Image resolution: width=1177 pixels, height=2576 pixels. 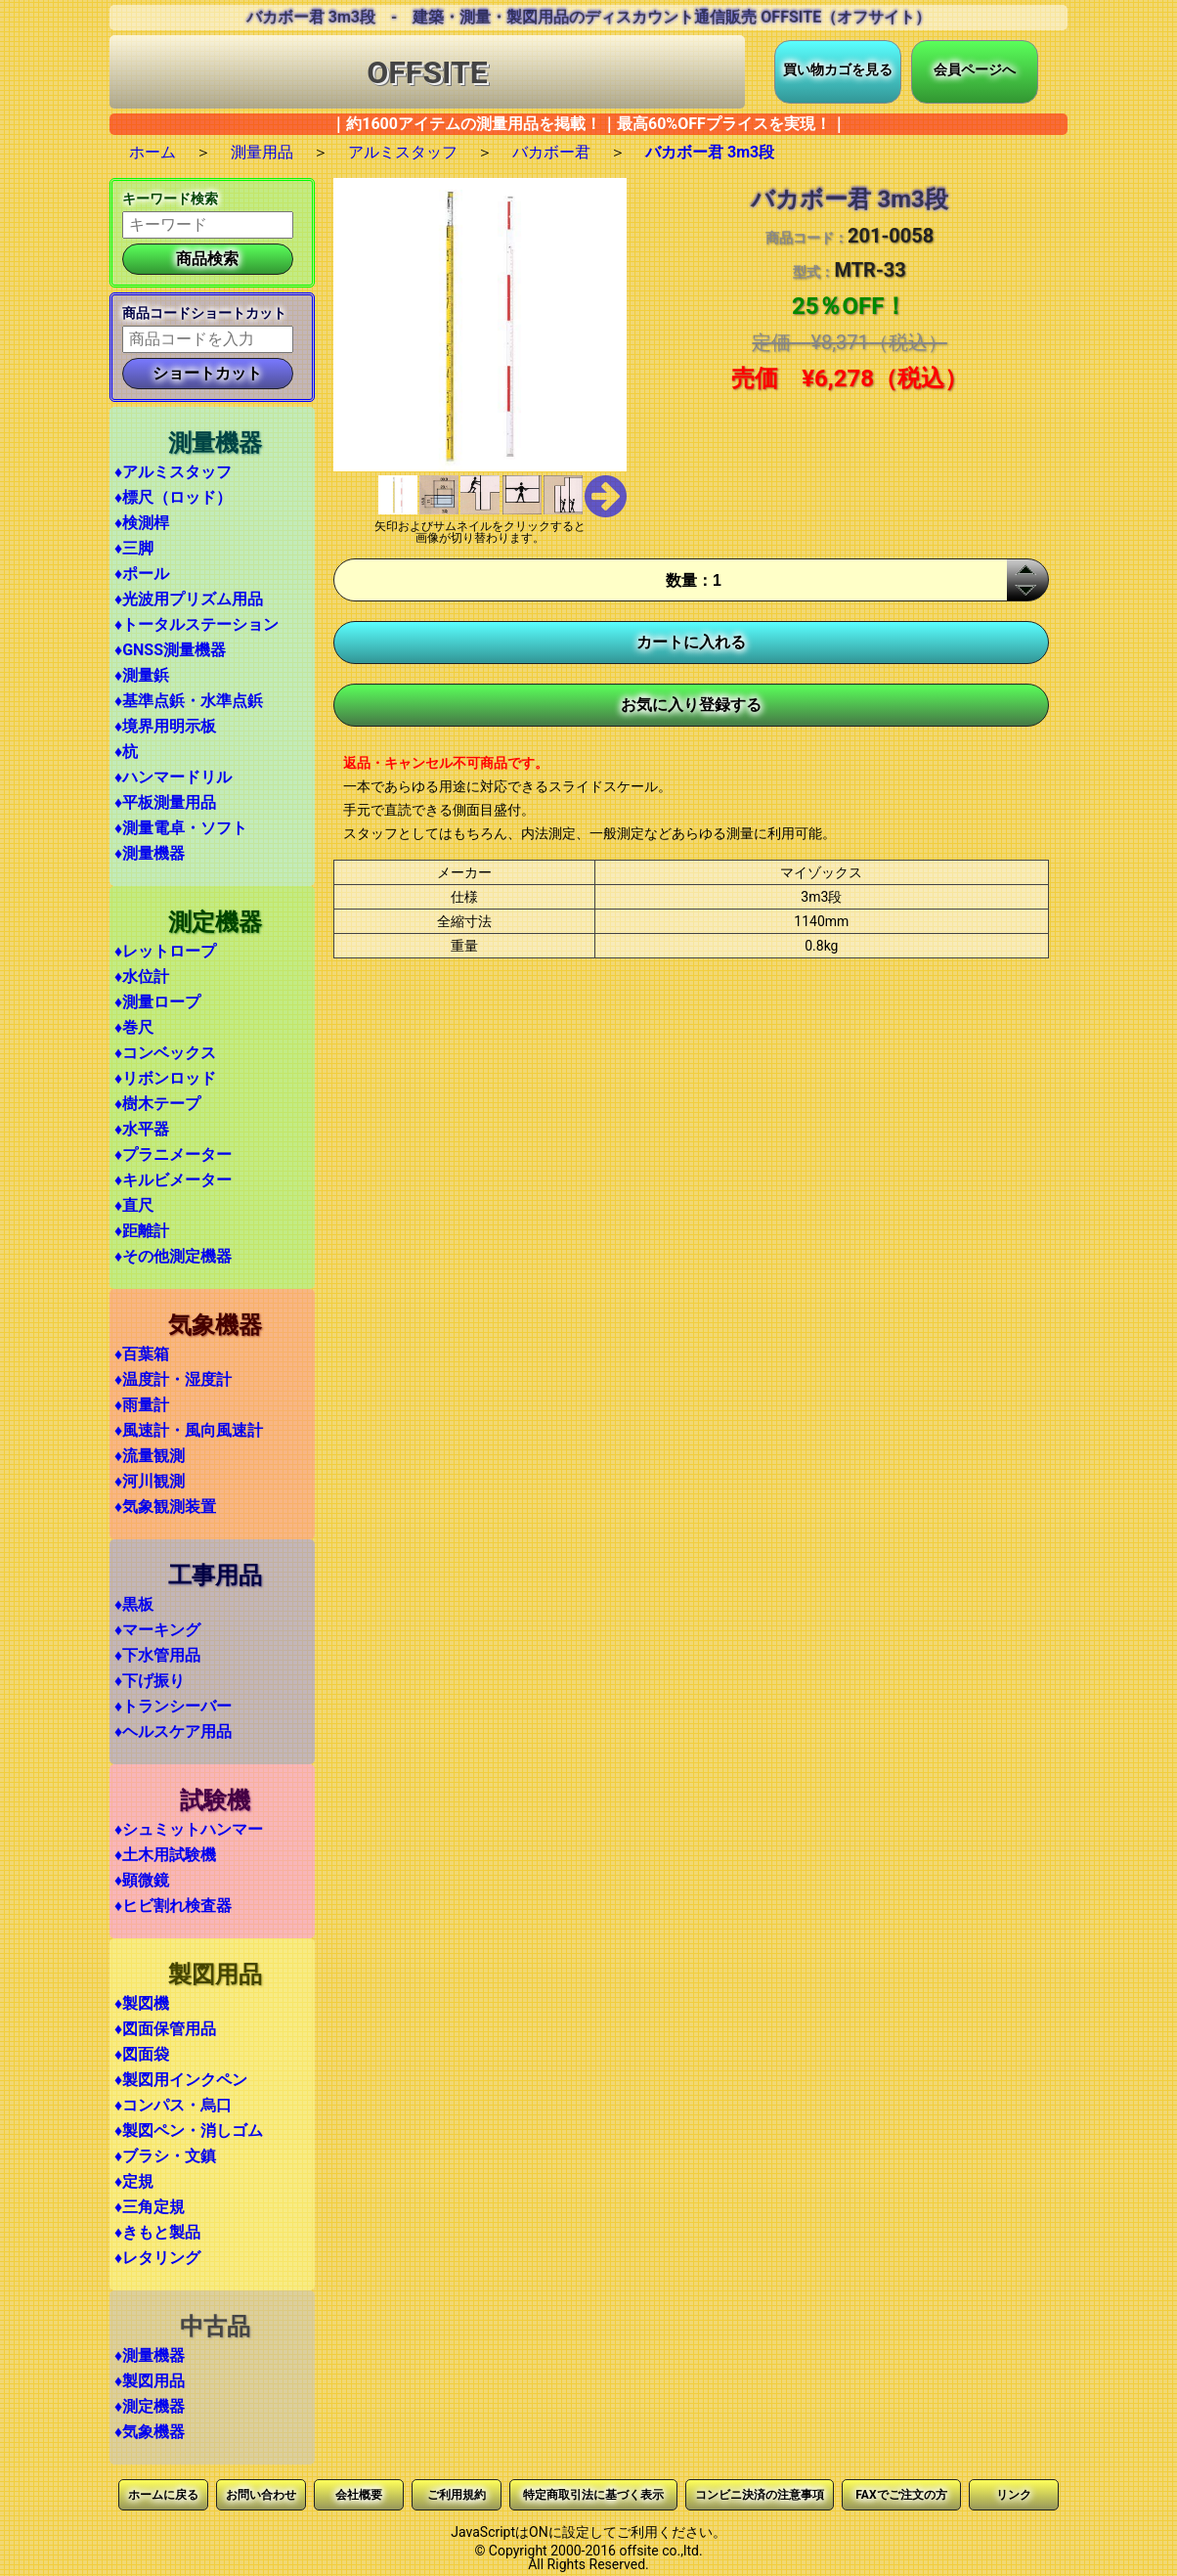 I want to click on ♦黒板, so click(x=133, y=1604).